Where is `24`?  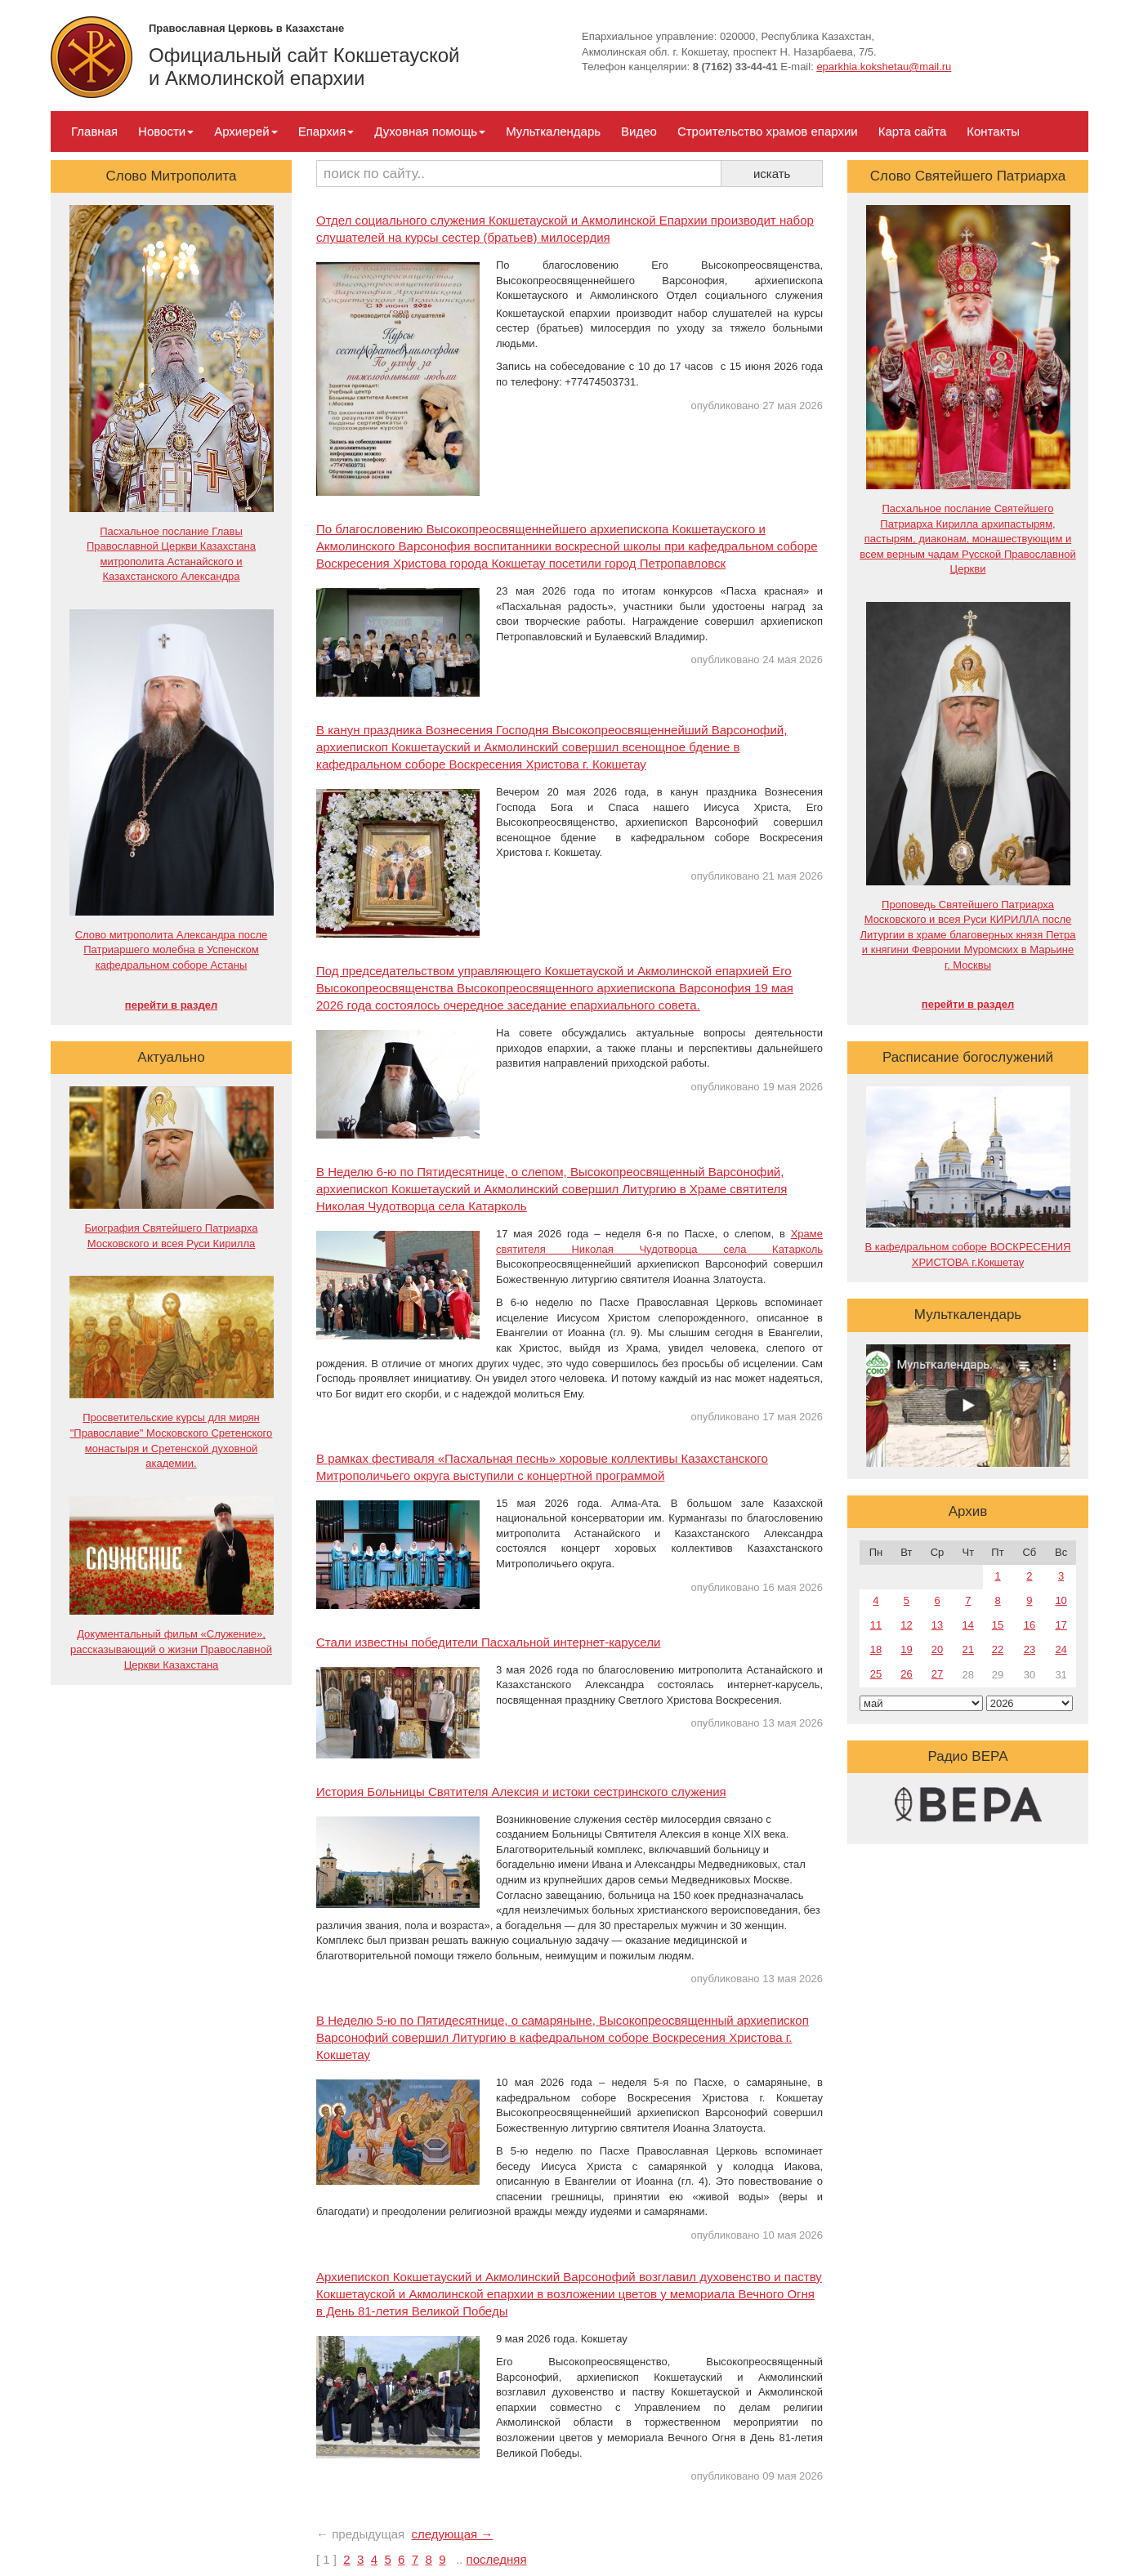
24 is located at coordinates (1060, 1649).